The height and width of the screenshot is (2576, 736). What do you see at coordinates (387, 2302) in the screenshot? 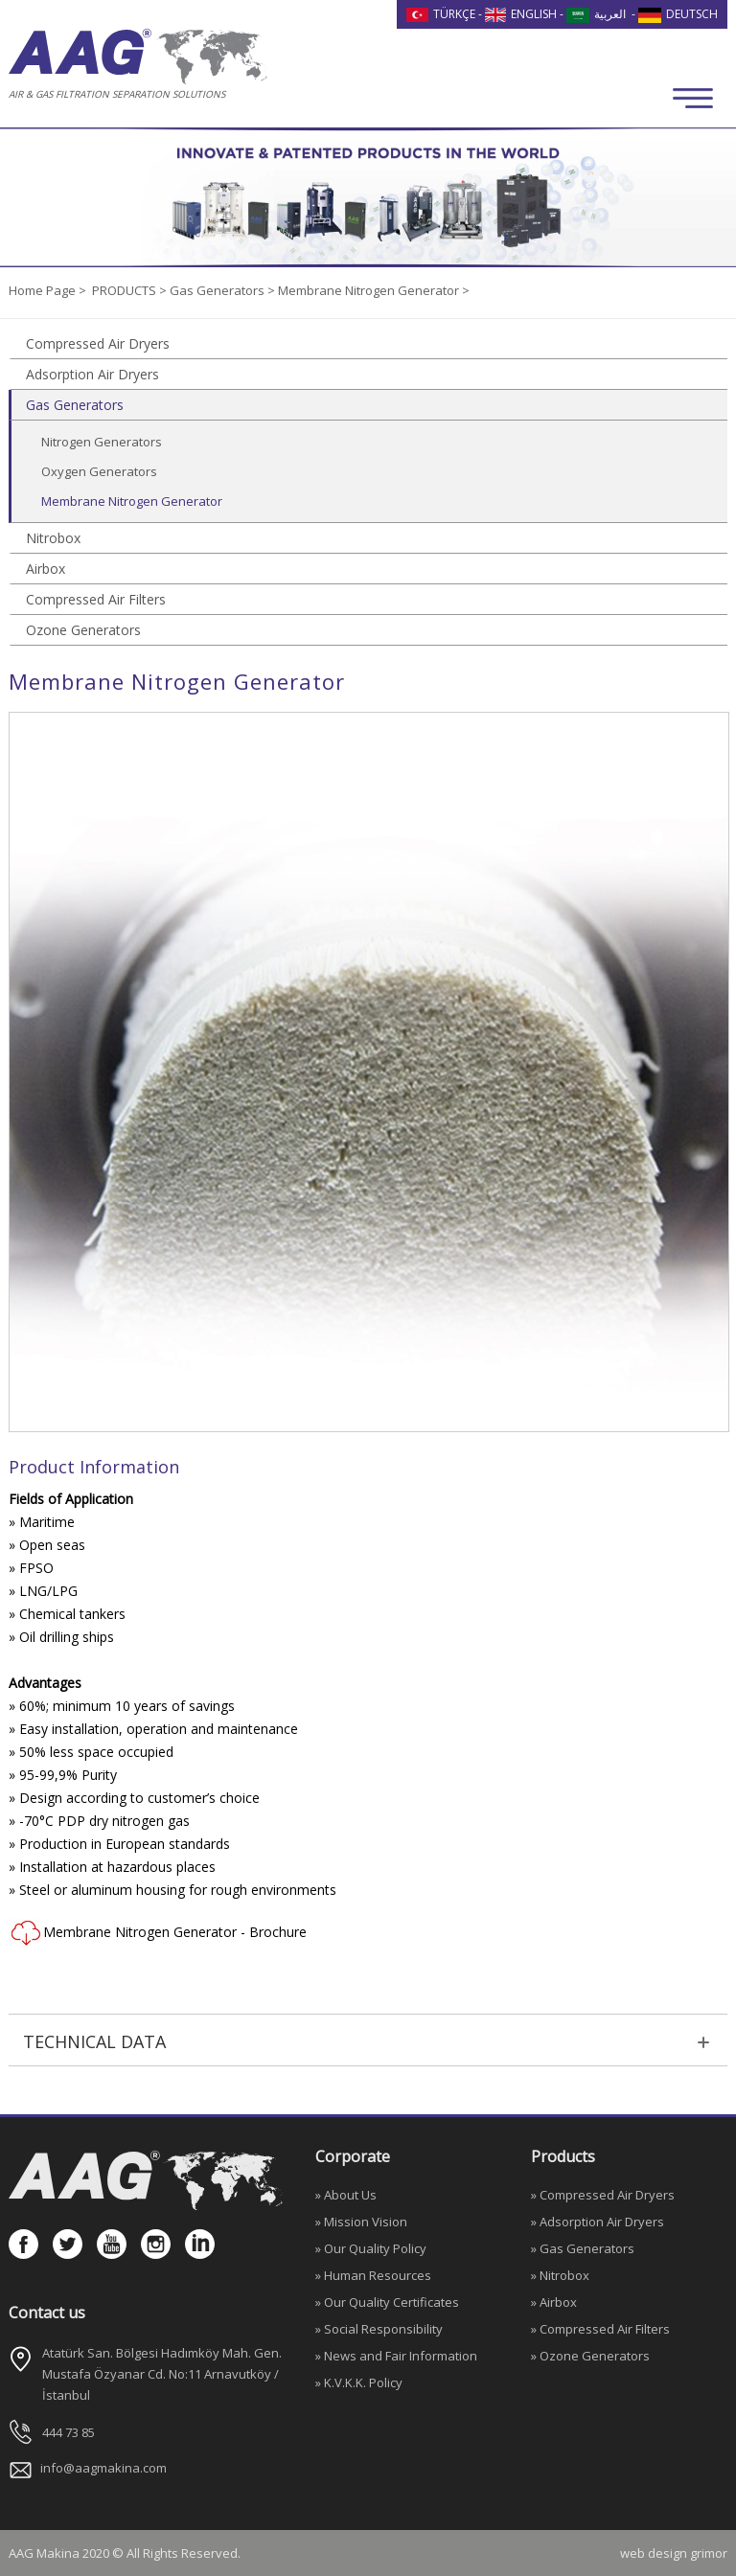
I see `» Our Quality Certificates` at bounding box center [387, 2302].